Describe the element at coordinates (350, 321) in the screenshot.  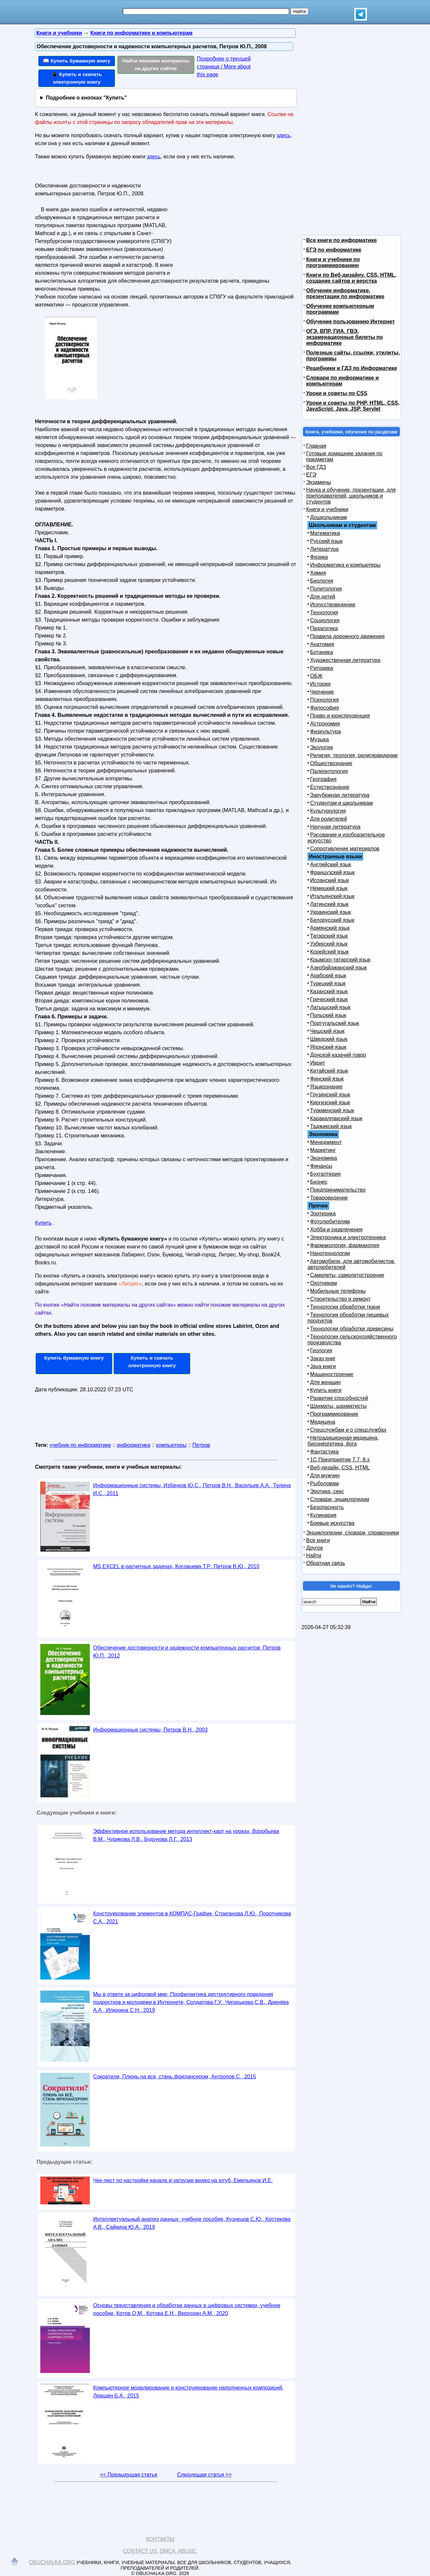
I see `Обучение пользованию Интернет` at that location.